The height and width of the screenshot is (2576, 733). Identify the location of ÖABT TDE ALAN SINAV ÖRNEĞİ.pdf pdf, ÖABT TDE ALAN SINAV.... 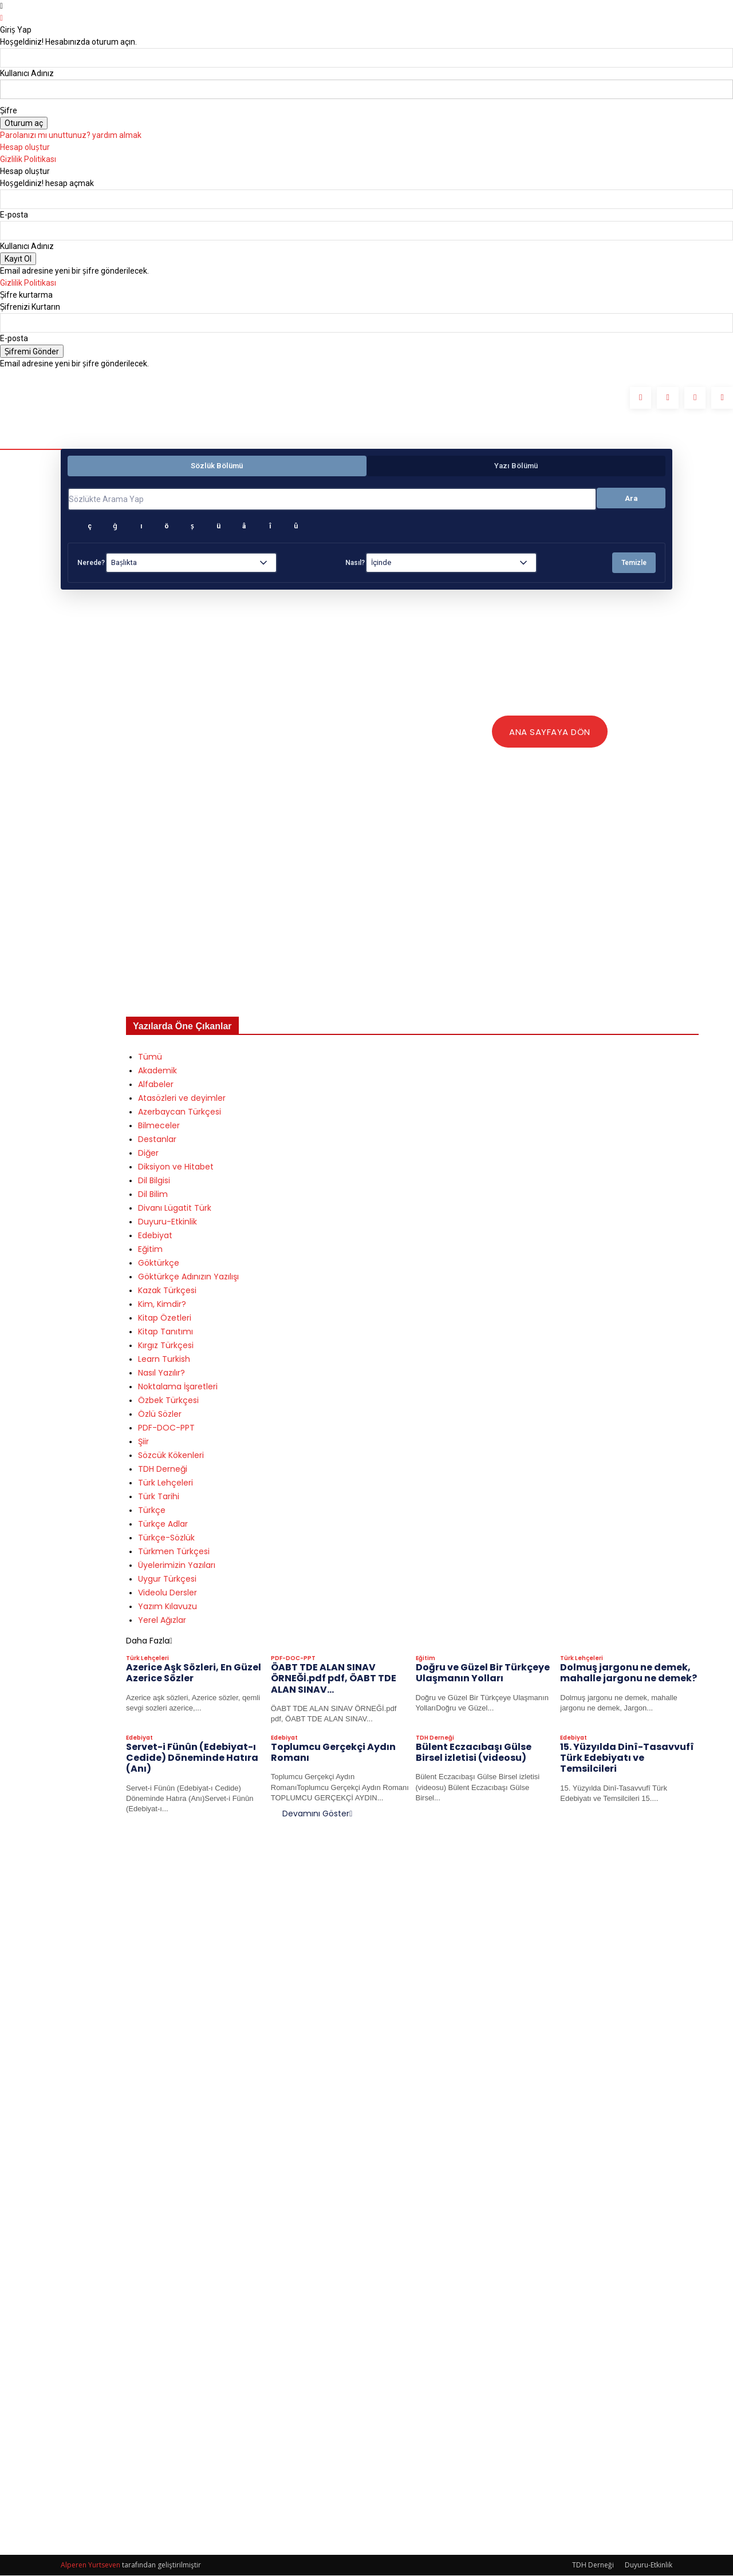
(333, 1678).